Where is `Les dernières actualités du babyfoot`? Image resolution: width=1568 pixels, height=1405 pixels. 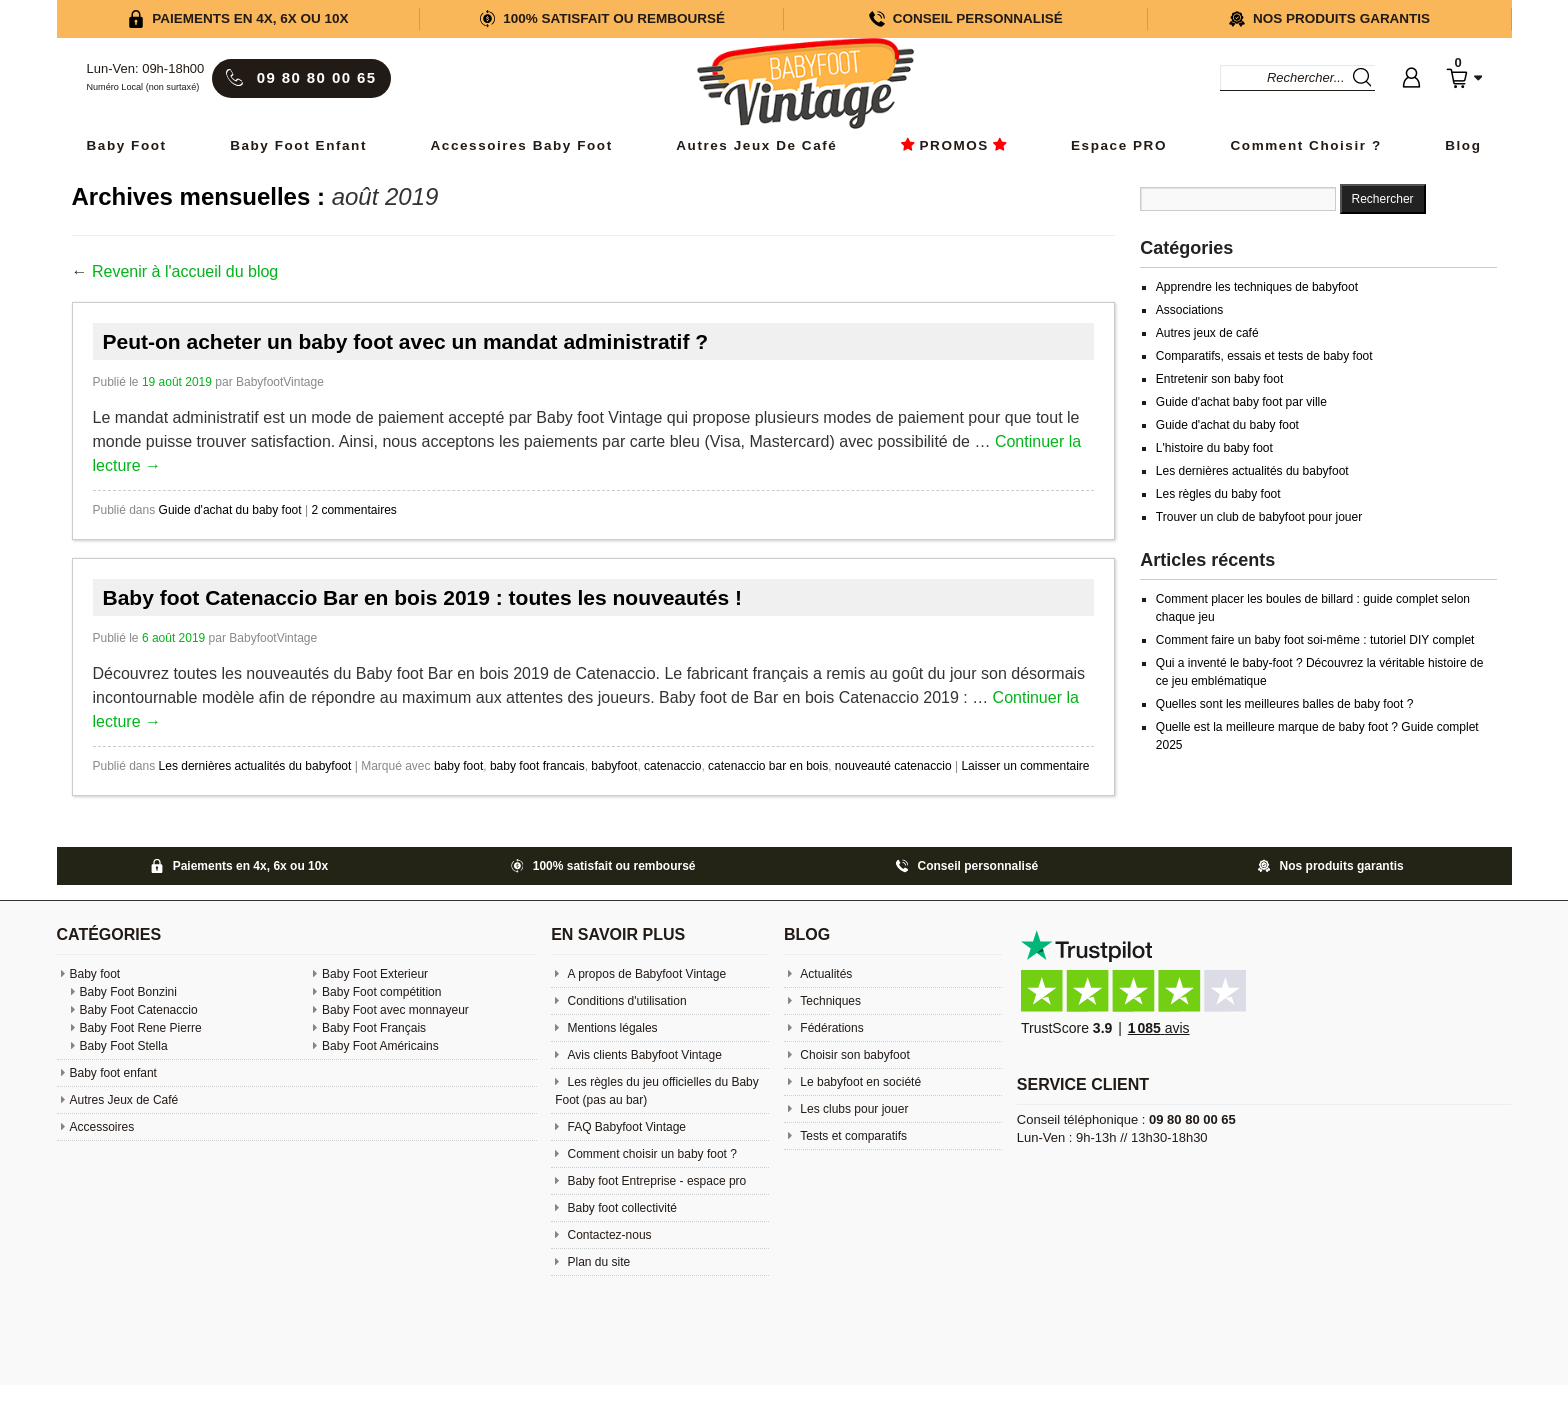 Les dernières actualités du babyfoot is located at coordinates (255, 766).